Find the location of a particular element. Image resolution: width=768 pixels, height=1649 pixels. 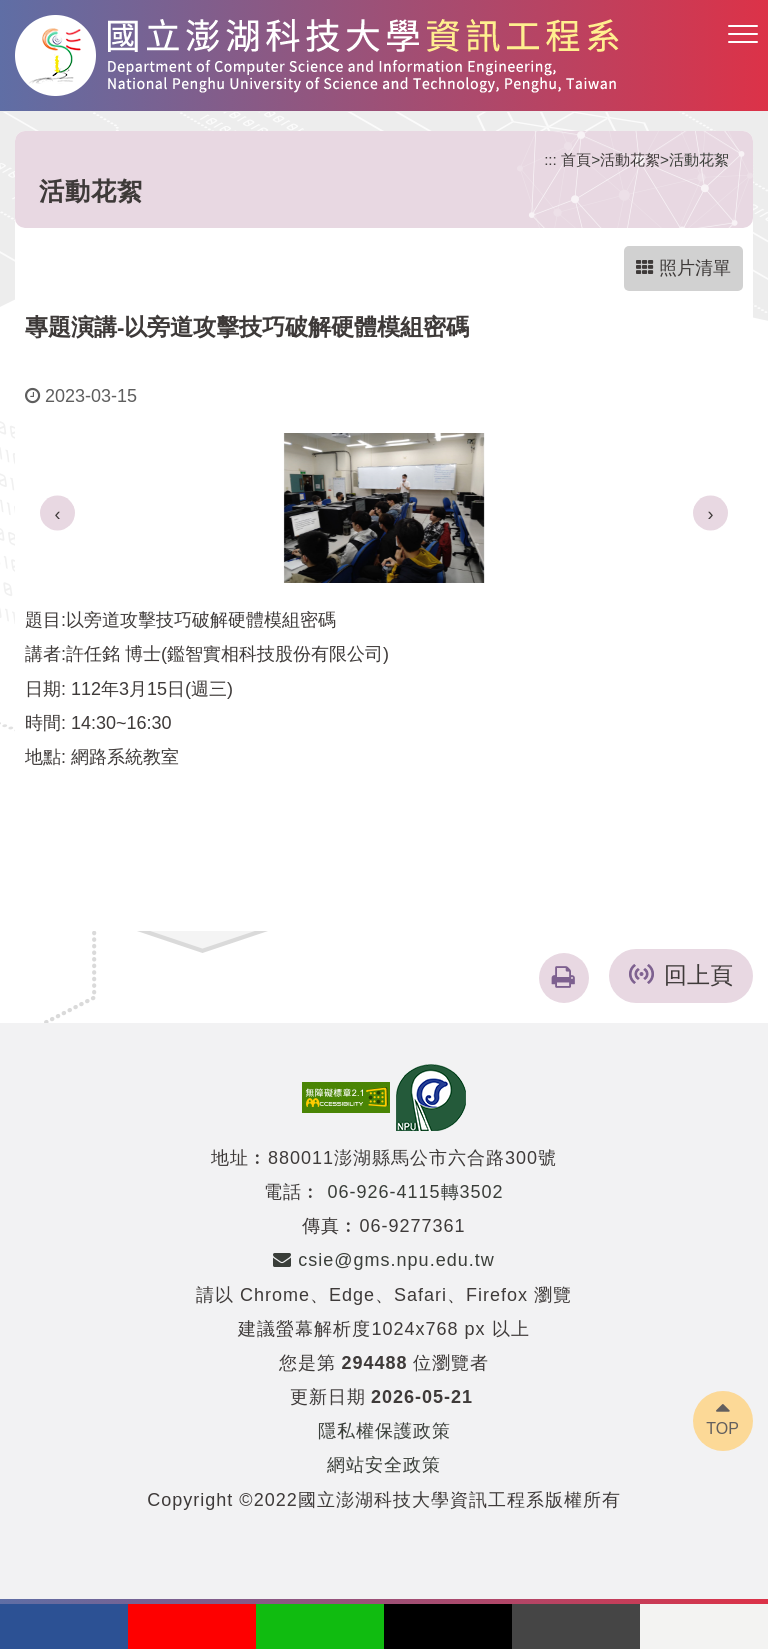

活動花絮 is located at coordinates (630, 159).